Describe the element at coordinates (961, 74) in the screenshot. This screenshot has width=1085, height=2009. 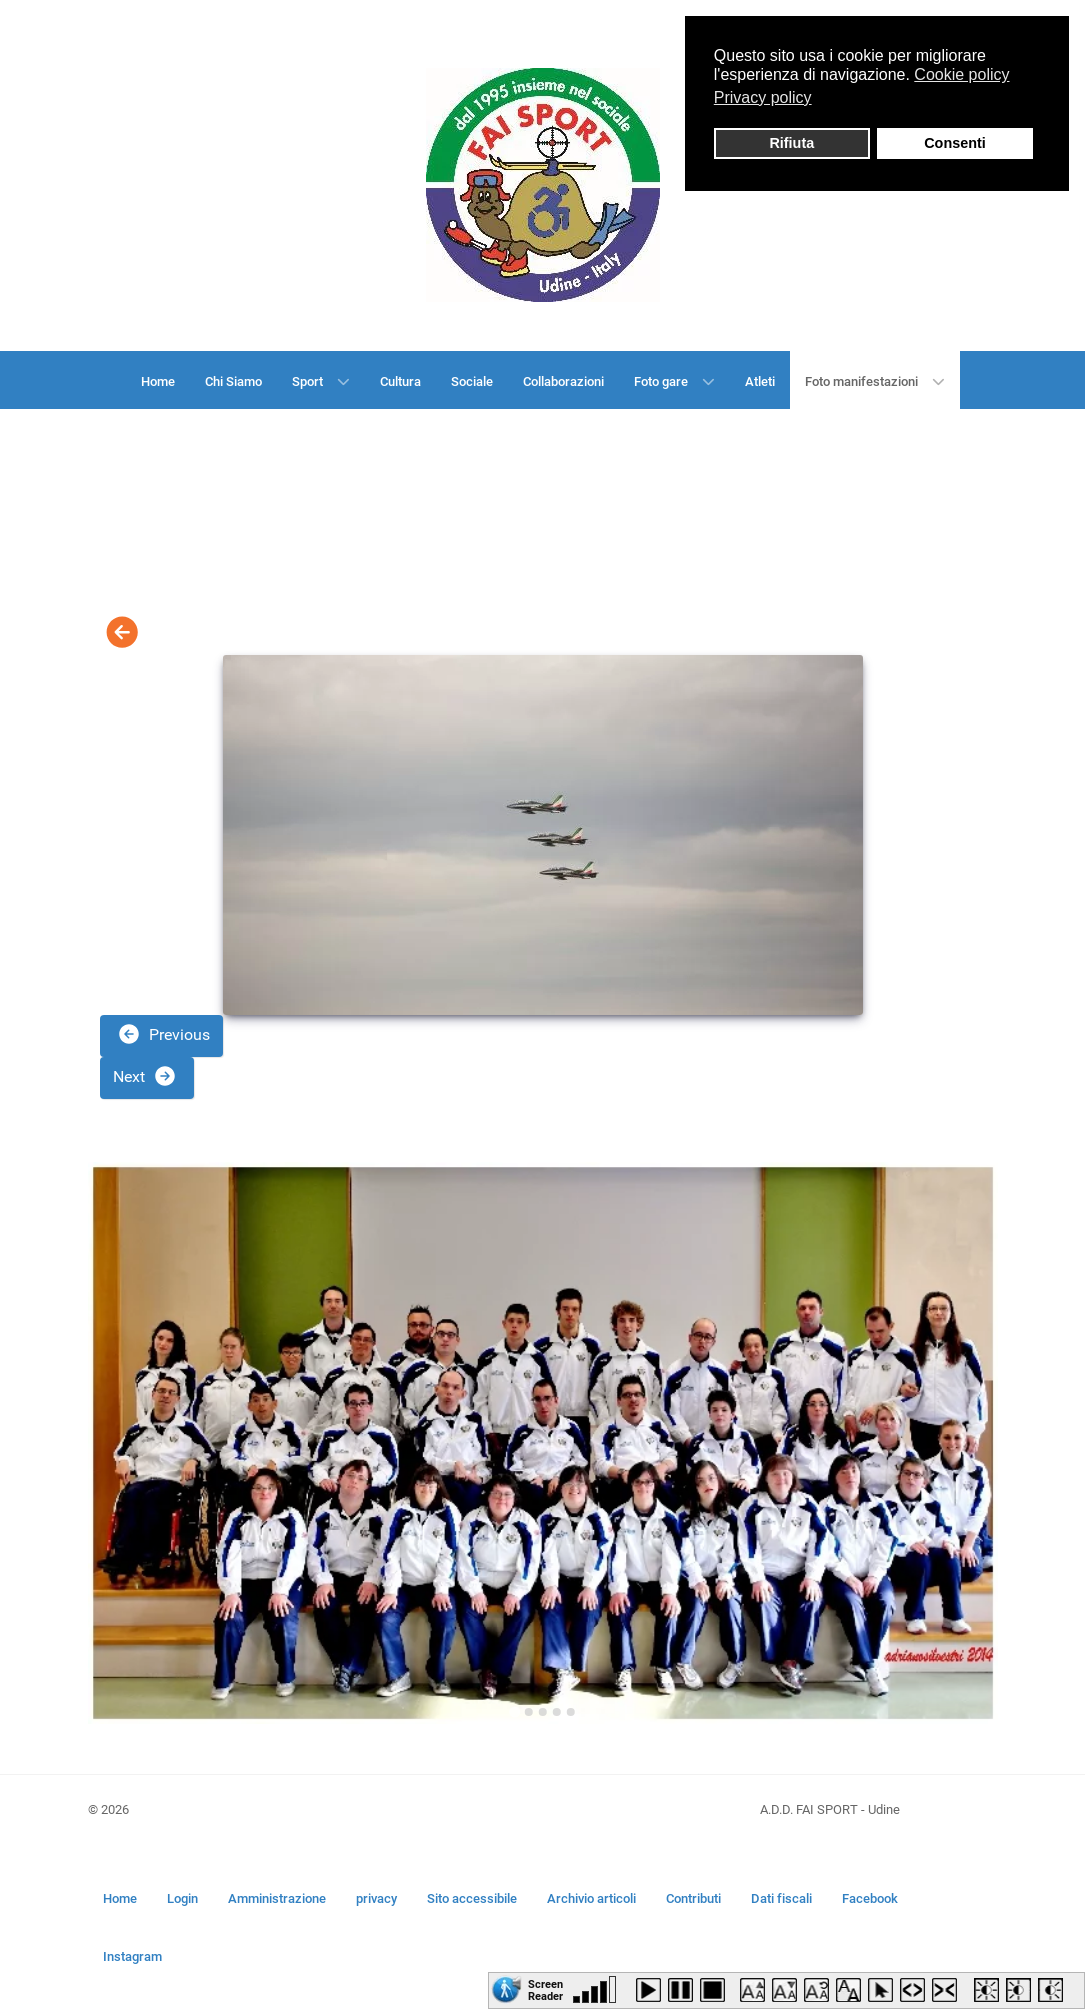
I see `Cookie policy [button]` at that location.